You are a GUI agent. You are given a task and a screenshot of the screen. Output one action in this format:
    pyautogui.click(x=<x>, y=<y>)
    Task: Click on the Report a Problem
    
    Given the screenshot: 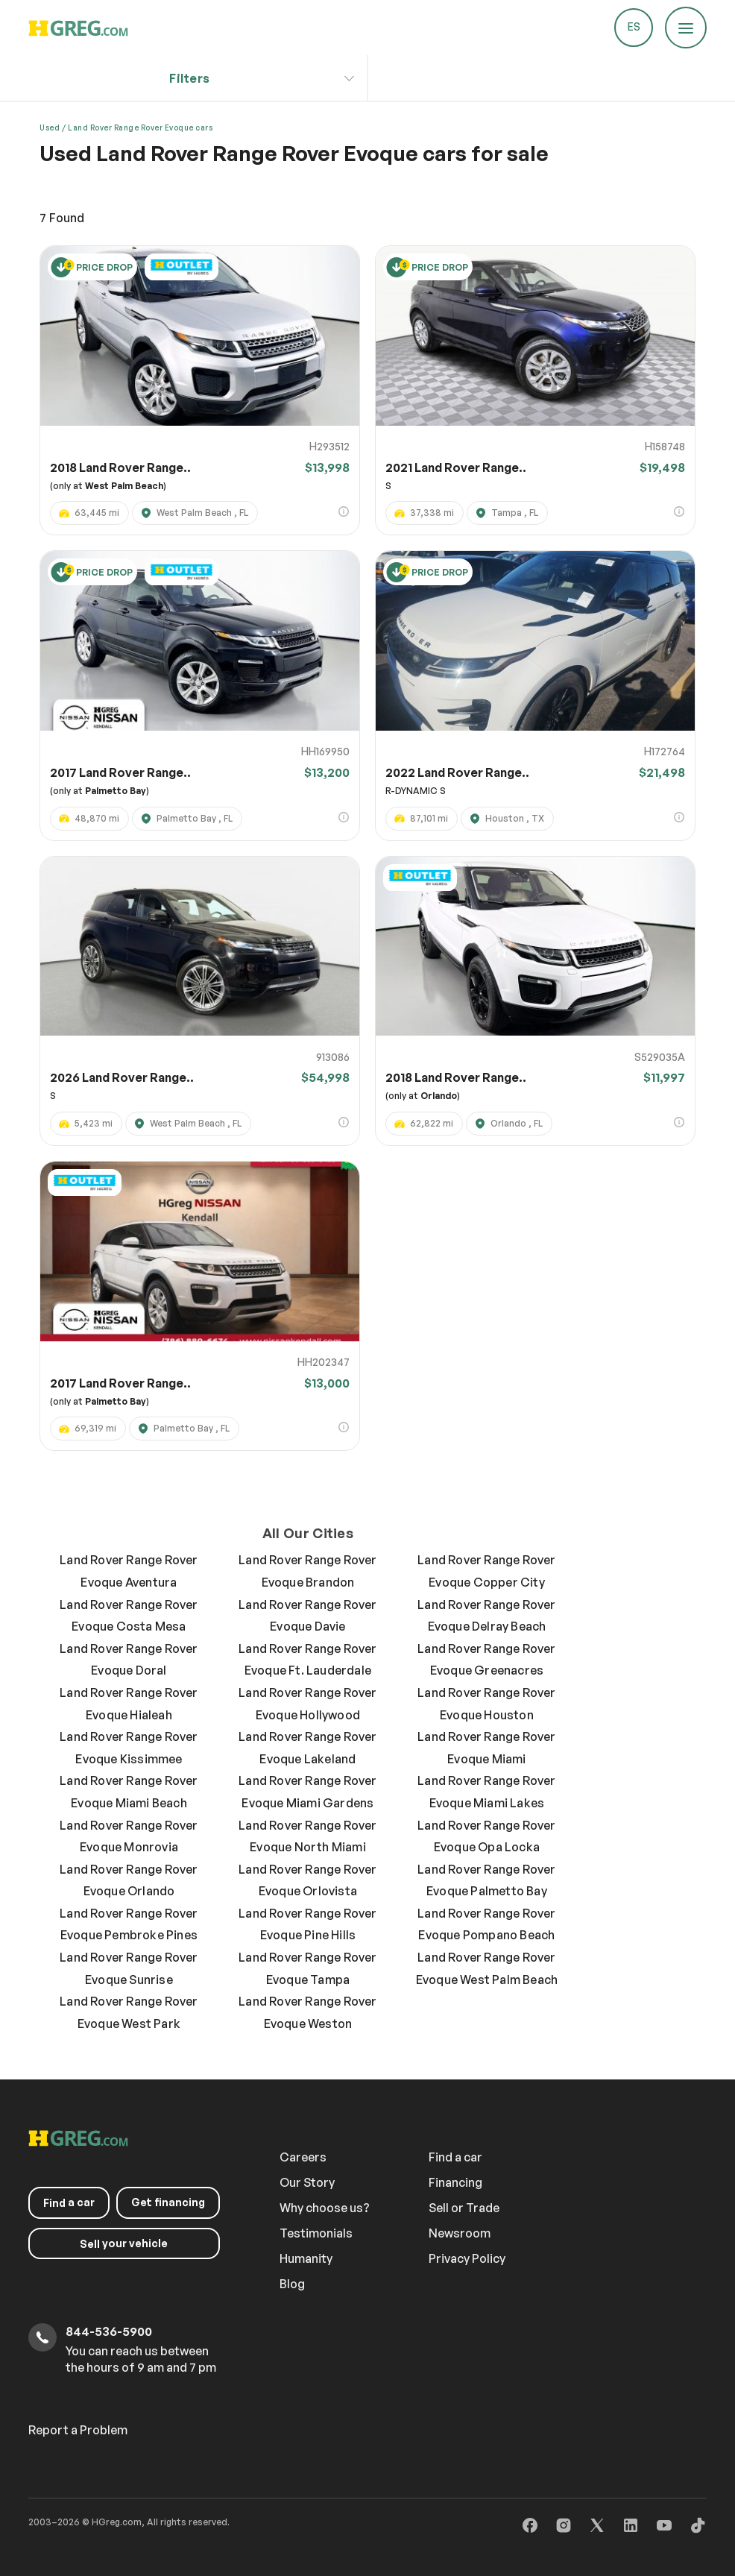 What is the action you would take?
    pyautogui.click(x=77, y=2429)
    